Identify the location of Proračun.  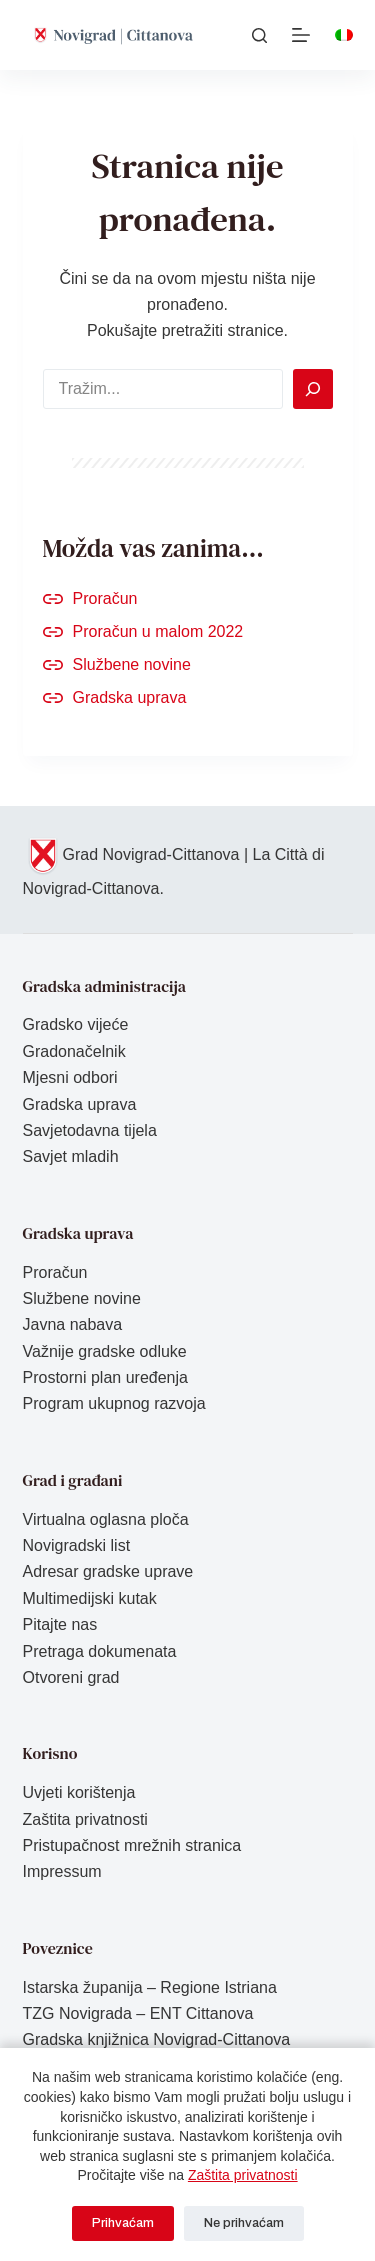
(105, 598).